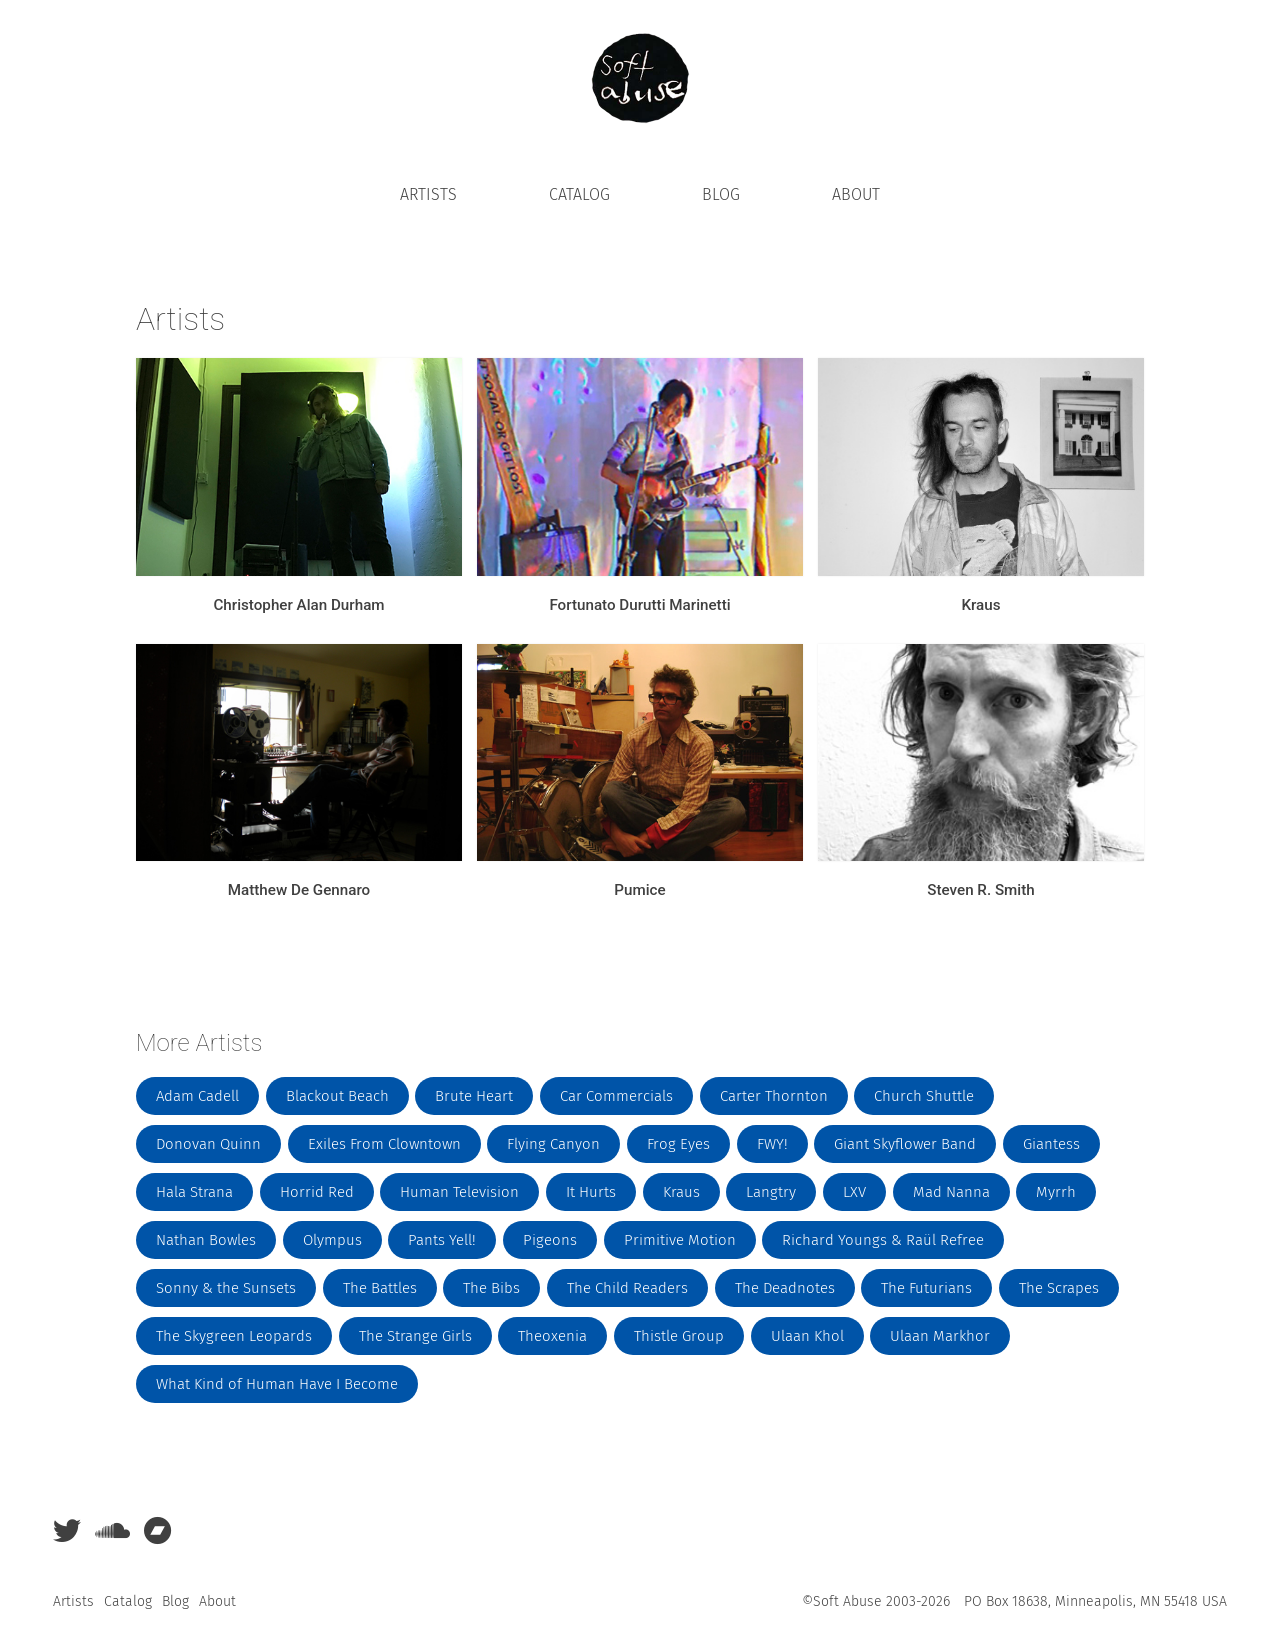 The width and height of the screenshot is (1280, 1634). I want to click on Kraus, so click(980, 605).